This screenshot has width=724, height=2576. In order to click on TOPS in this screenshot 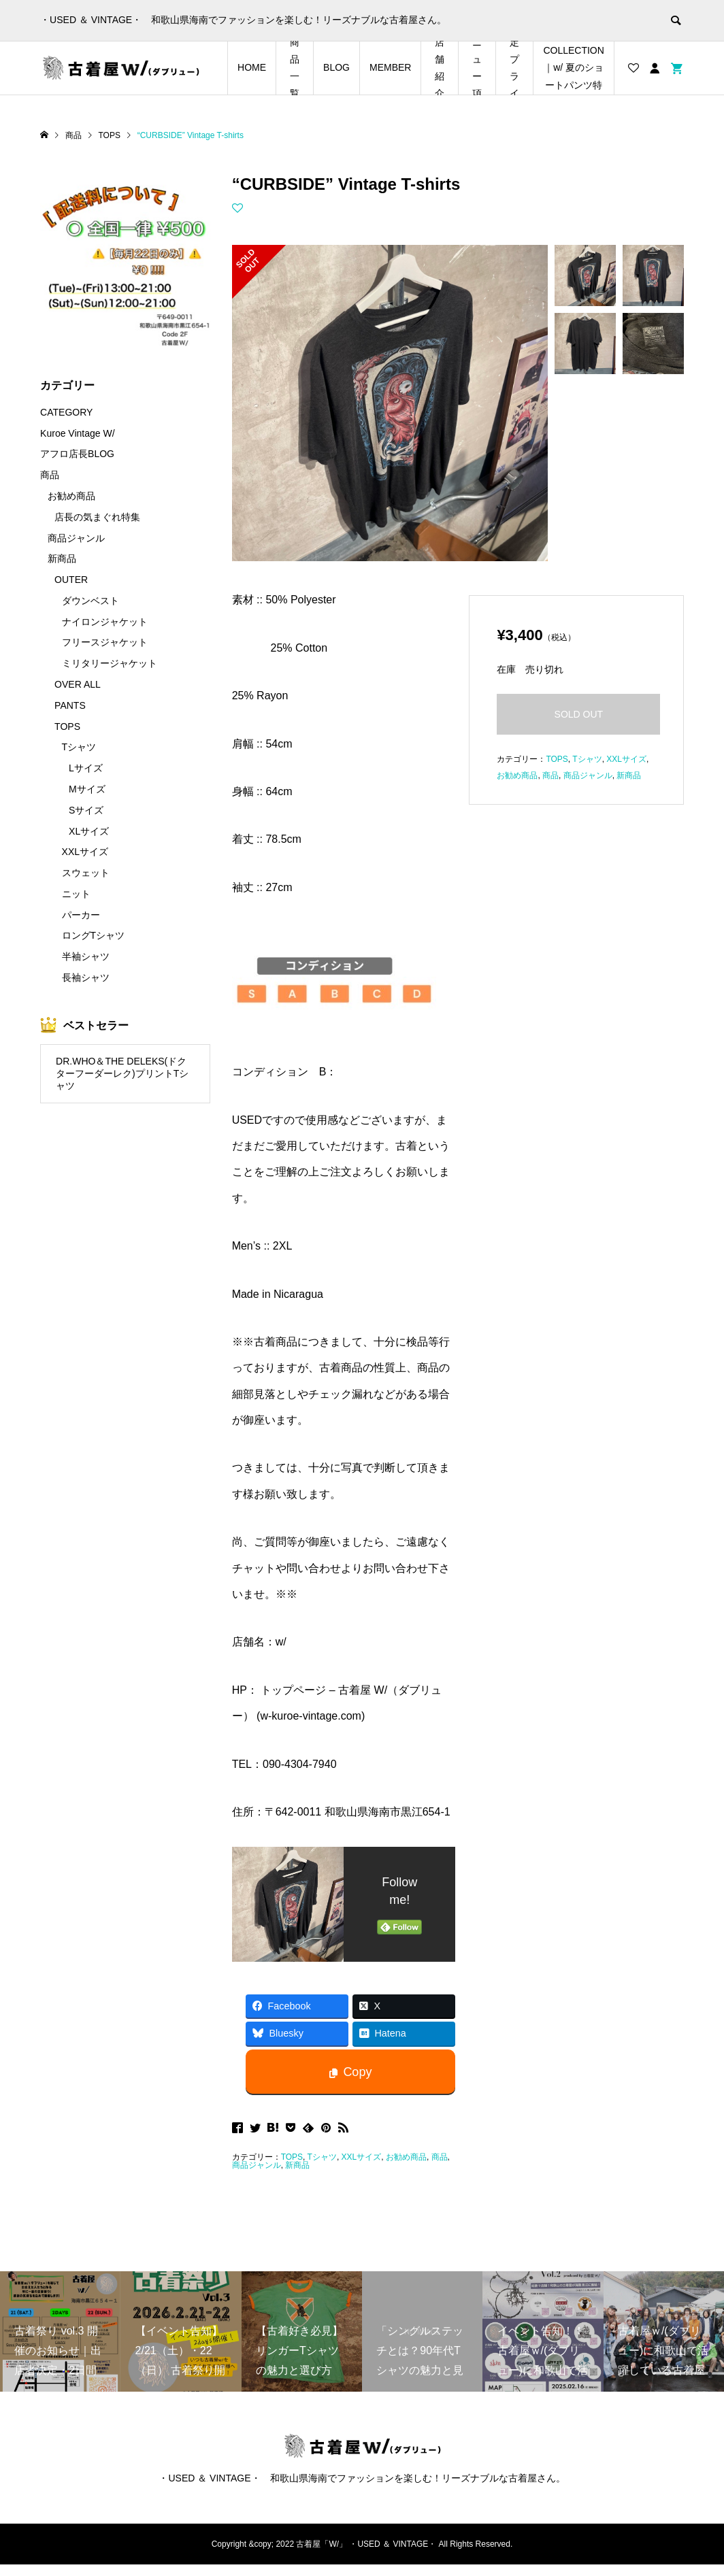, I will do `click(292, 2157)`.